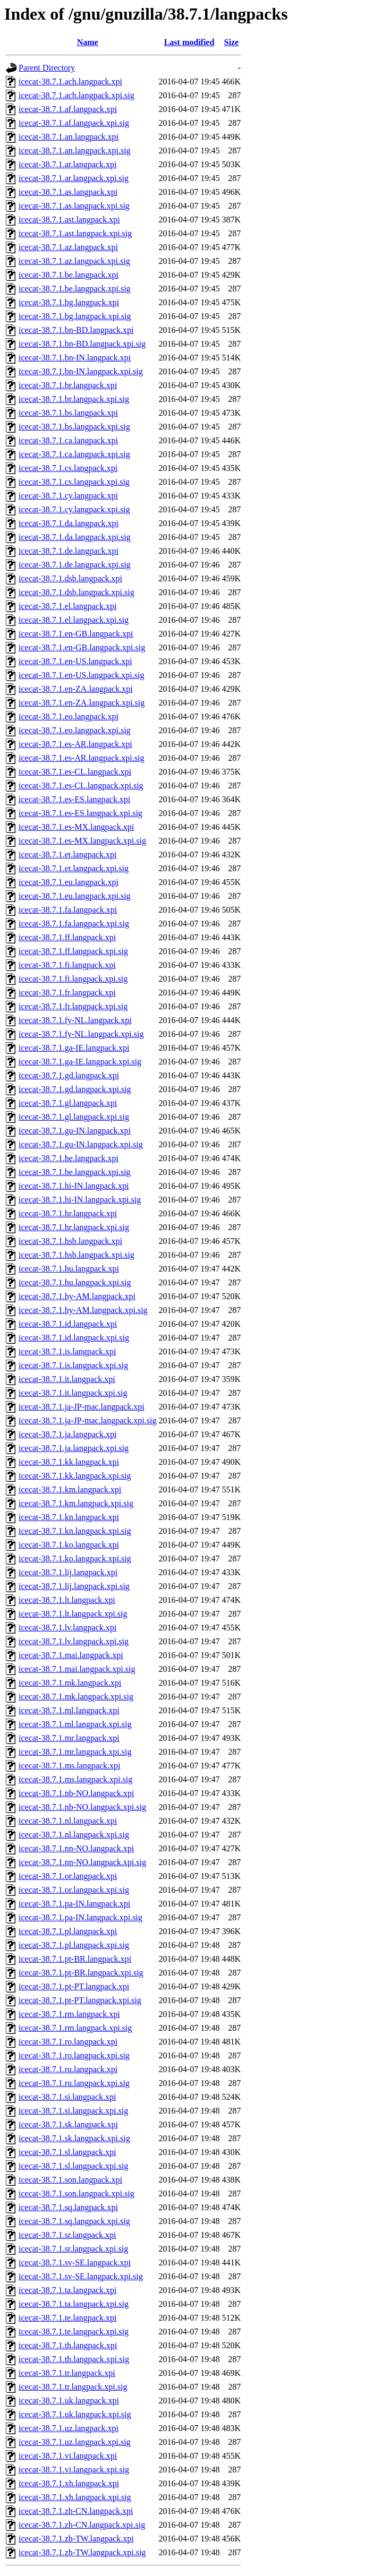 The image size is (381, 2576). I want to click on icecat-38.7.1.cs.langpack.xpi, so click(68, 468).